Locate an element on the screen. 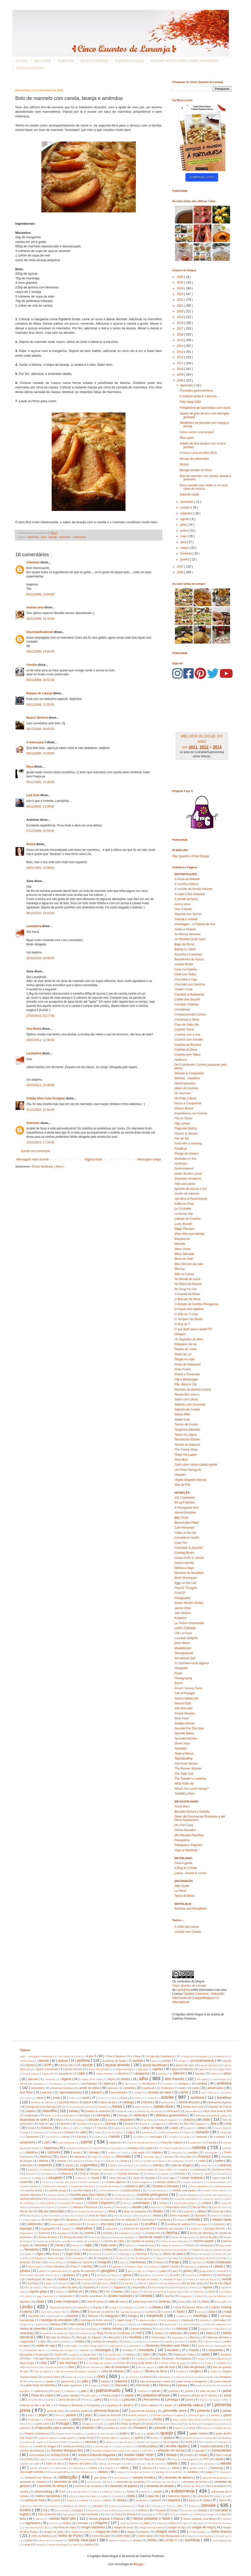  Tavira is located at coordinates (222, 2500).